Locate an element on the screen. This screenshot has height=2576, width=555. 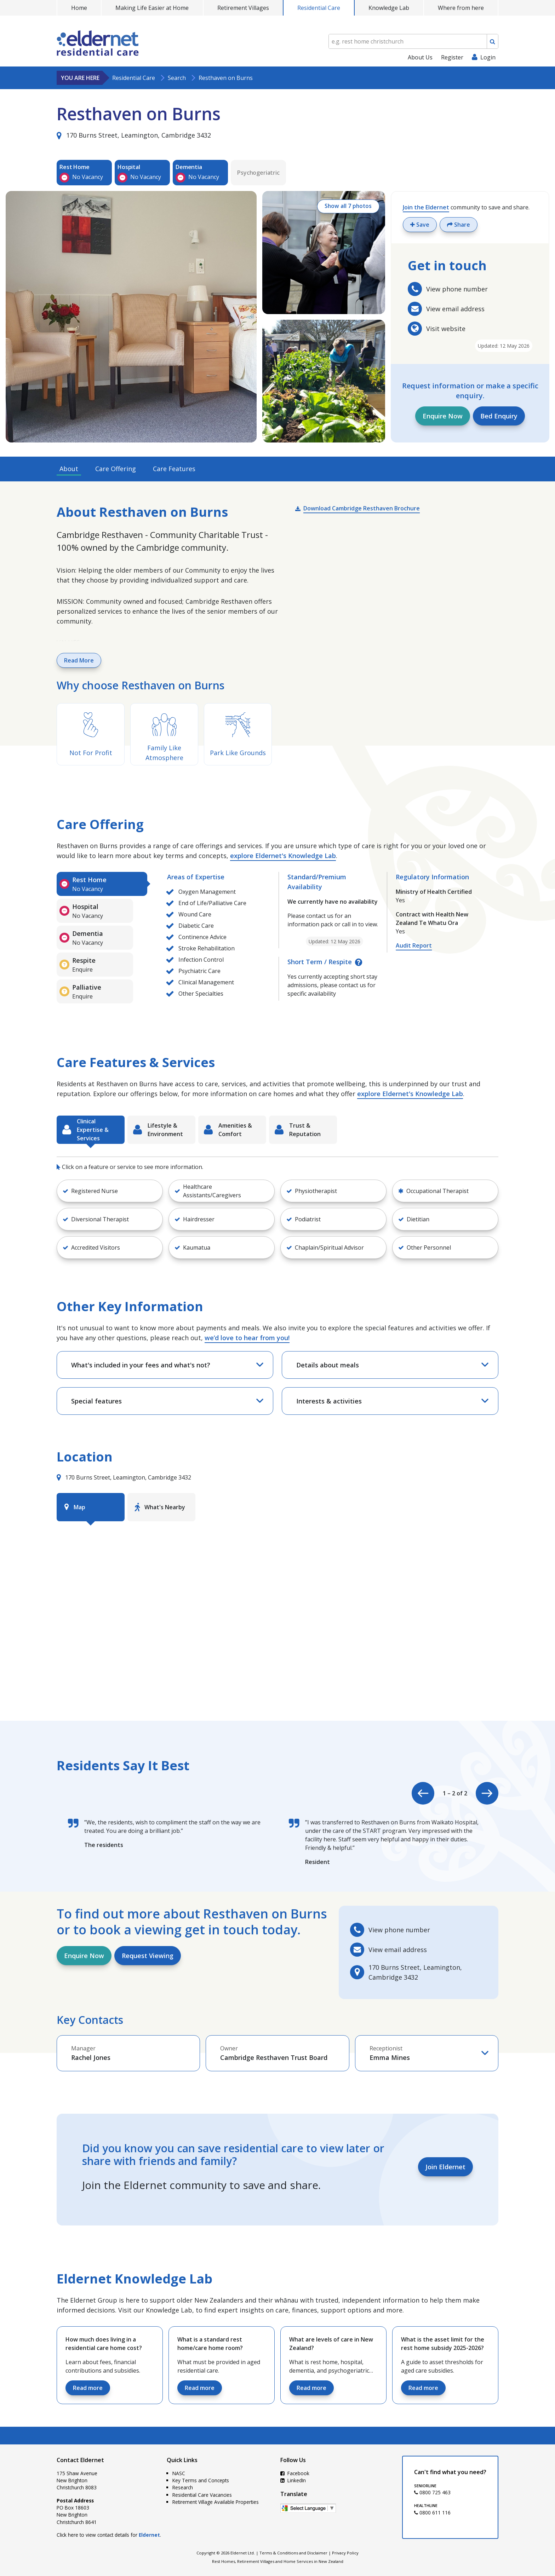
About Us is located at coordinates (420, 57).